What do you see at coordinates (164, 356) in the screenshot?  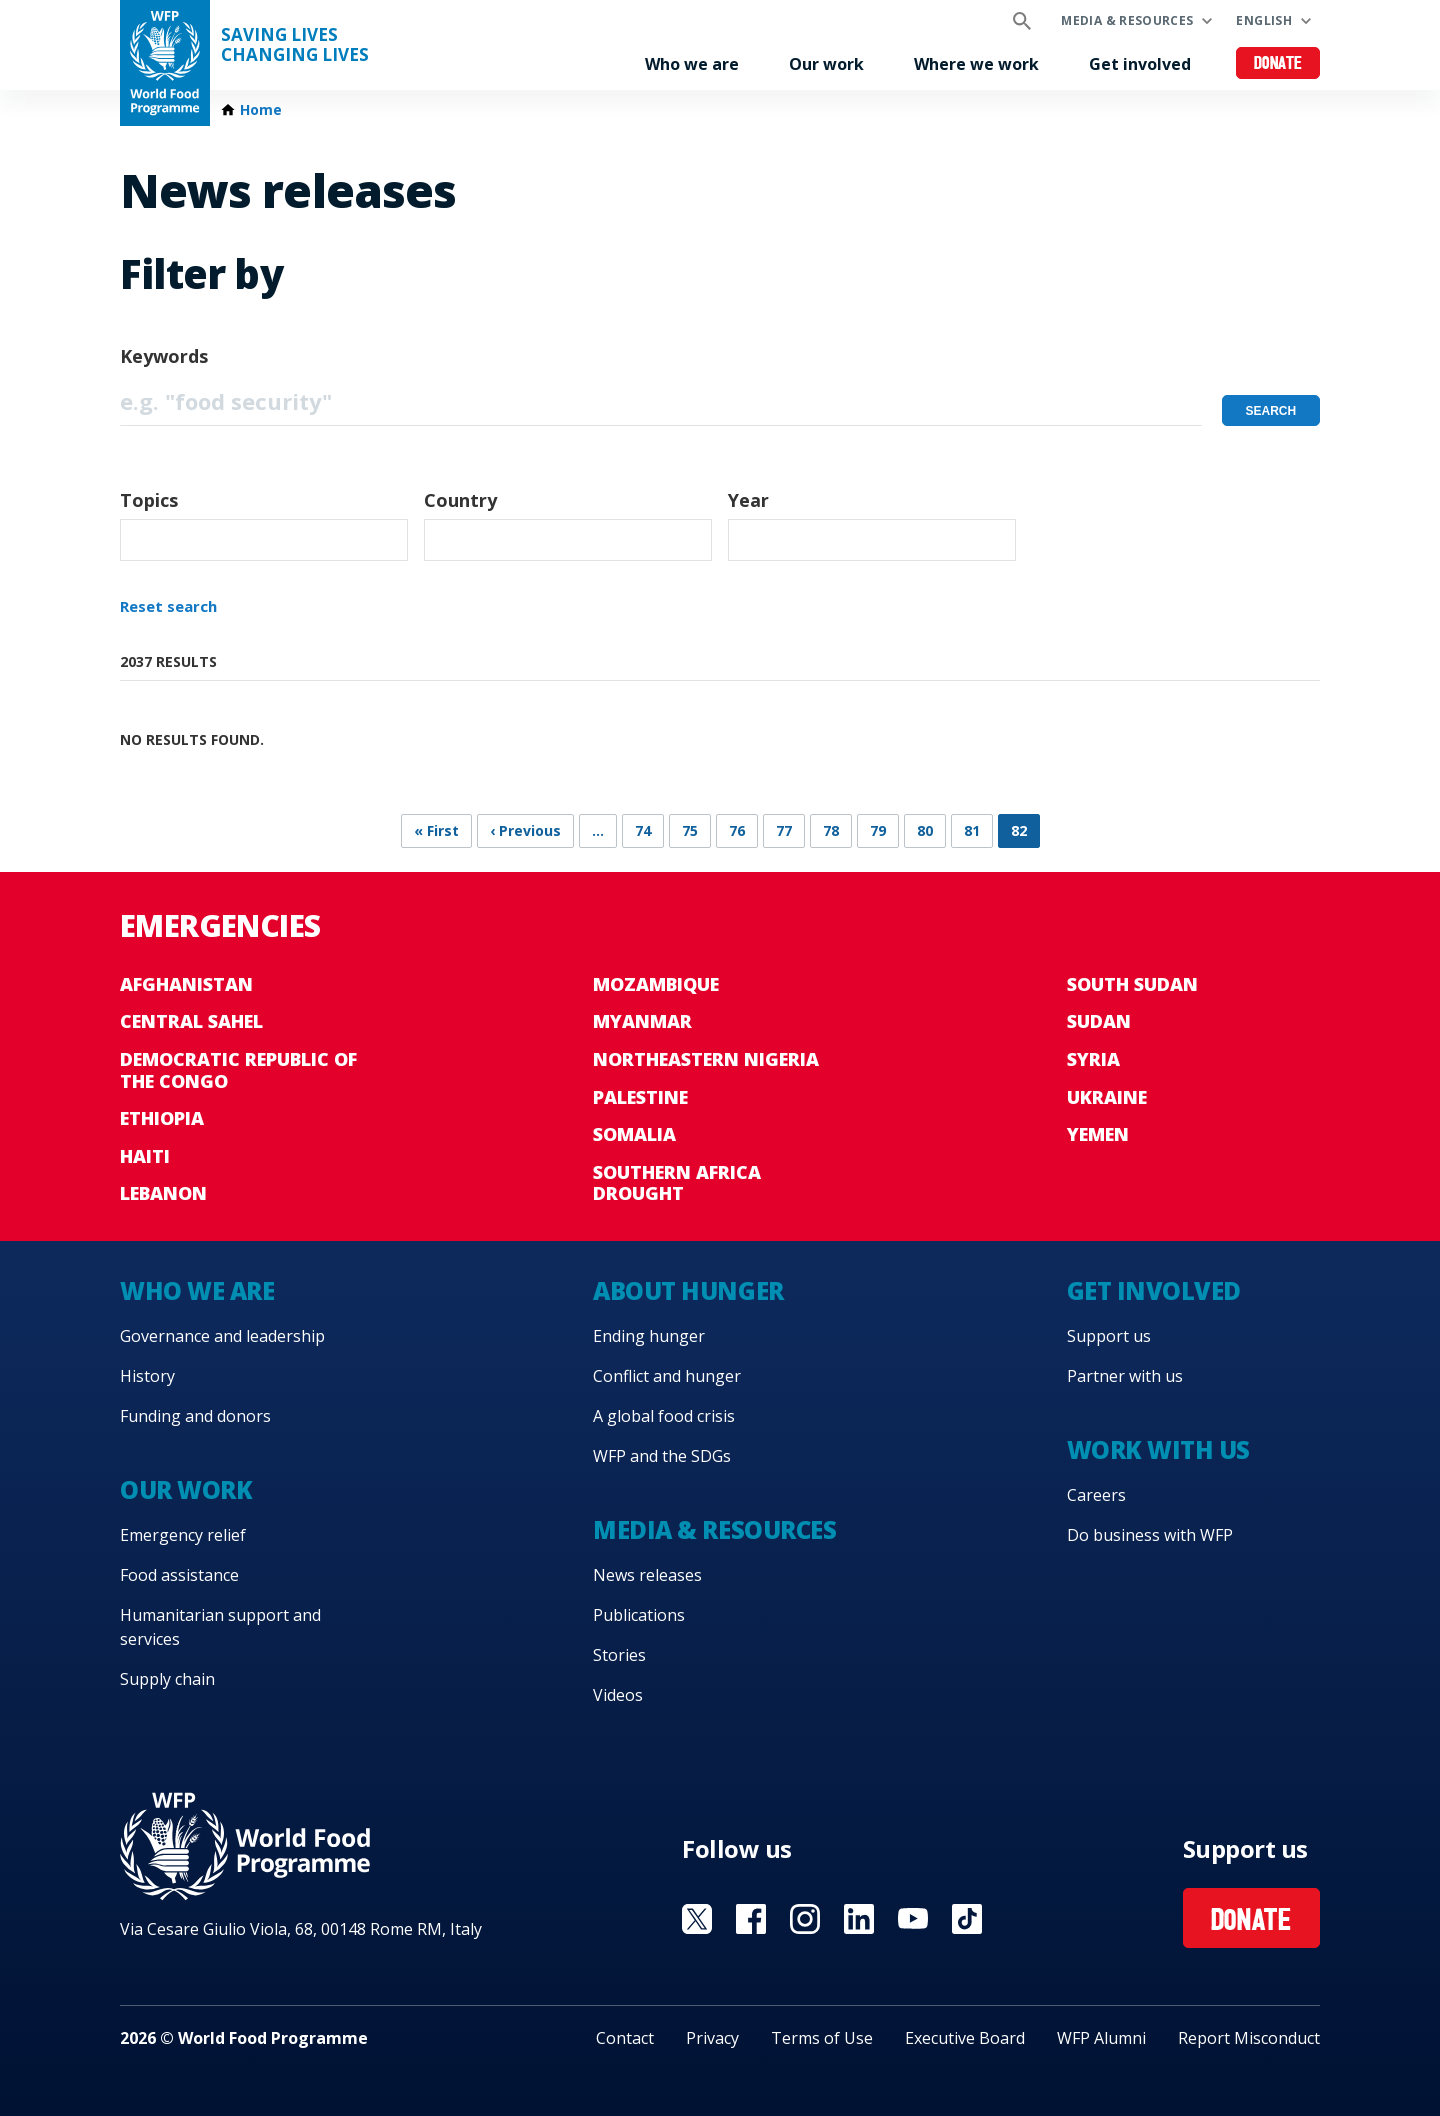 I see `Keywords` at bounding box center [164, 356].